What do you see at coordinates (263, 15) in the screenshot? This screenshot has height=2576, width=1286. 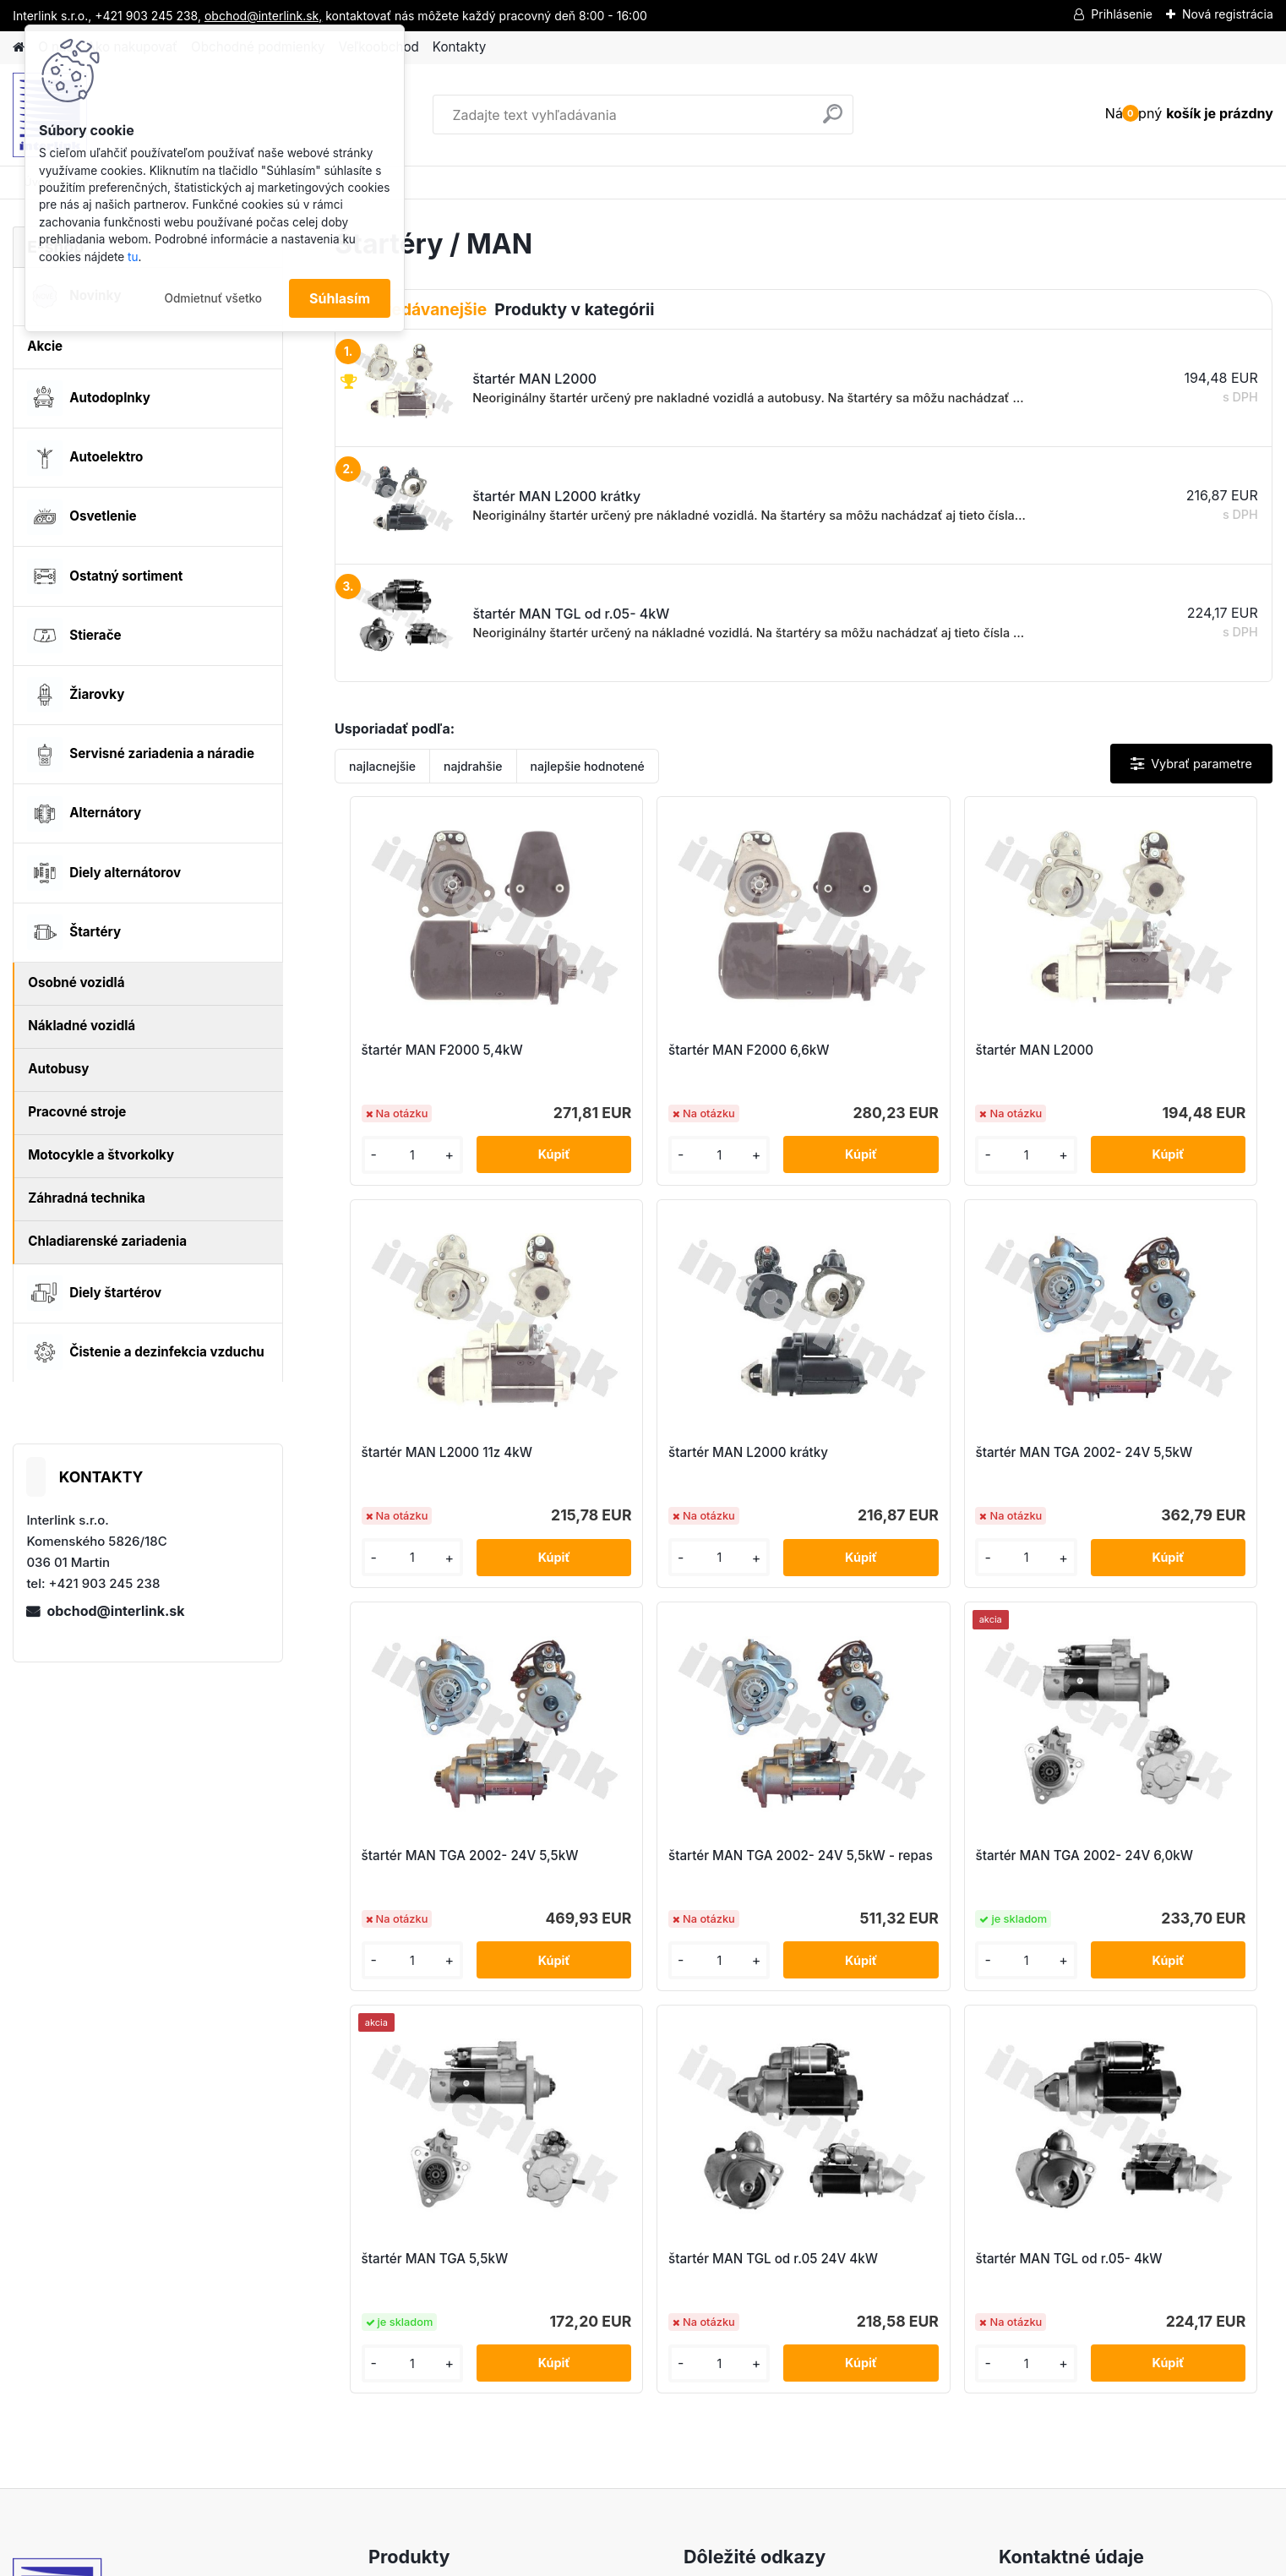 I see `obchod@interlink.sk,` at bounding box center [263, 15].